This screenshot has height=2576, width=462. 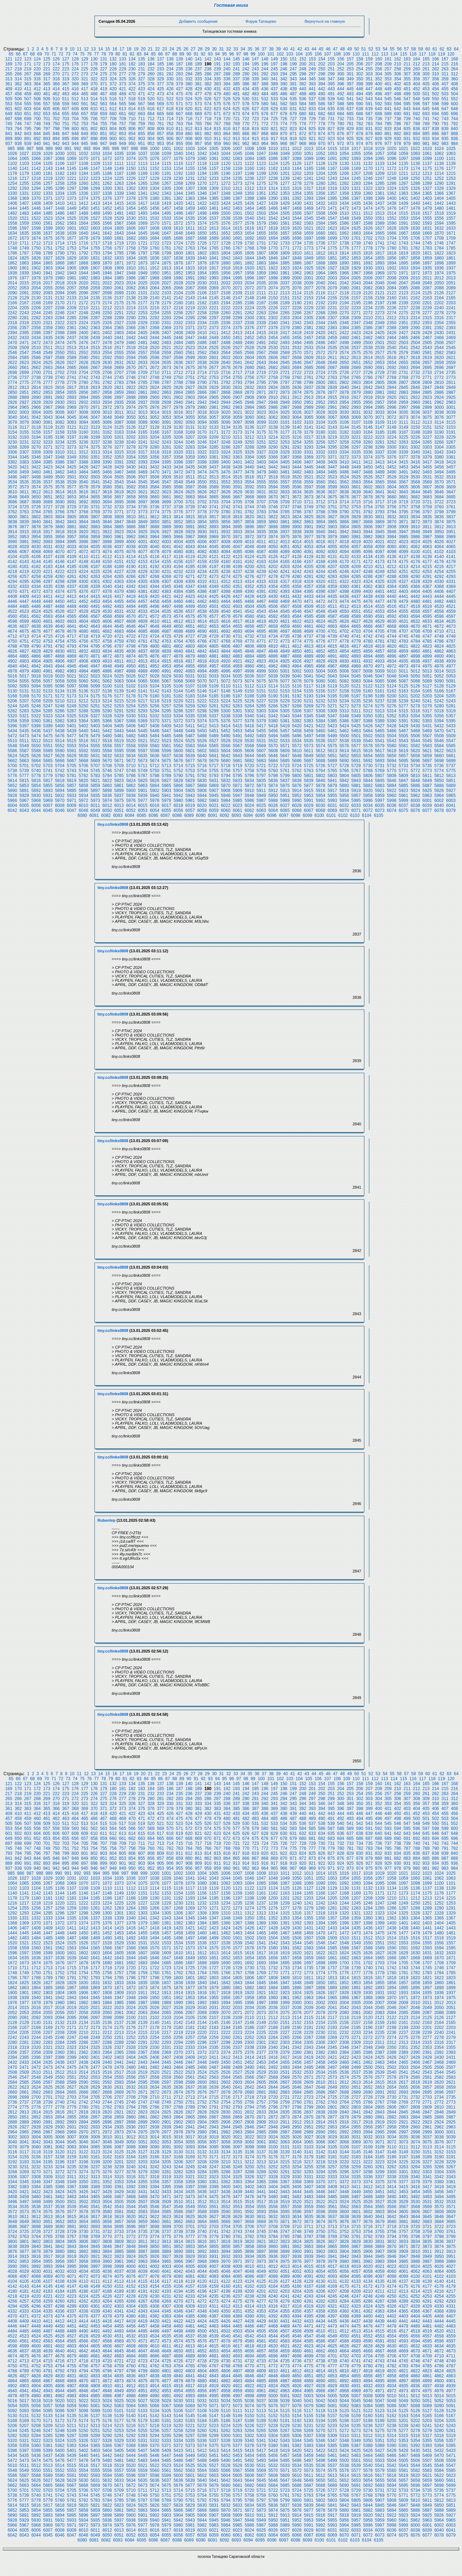 What do you see at coordinates (131, 392) in the screenshot?
I see `2860` at bounding box center [131, 392].